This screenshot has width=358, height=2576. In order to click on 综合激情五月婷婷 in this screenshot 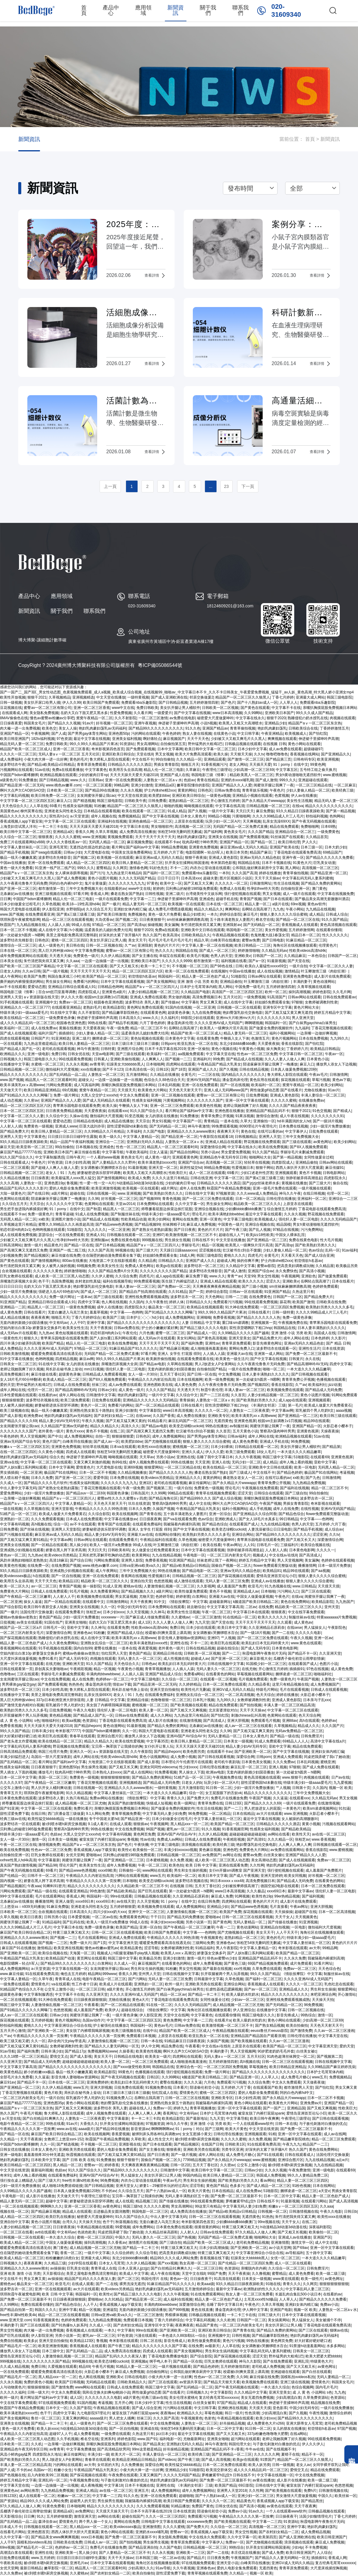, I will do `click(281, 1209)`.